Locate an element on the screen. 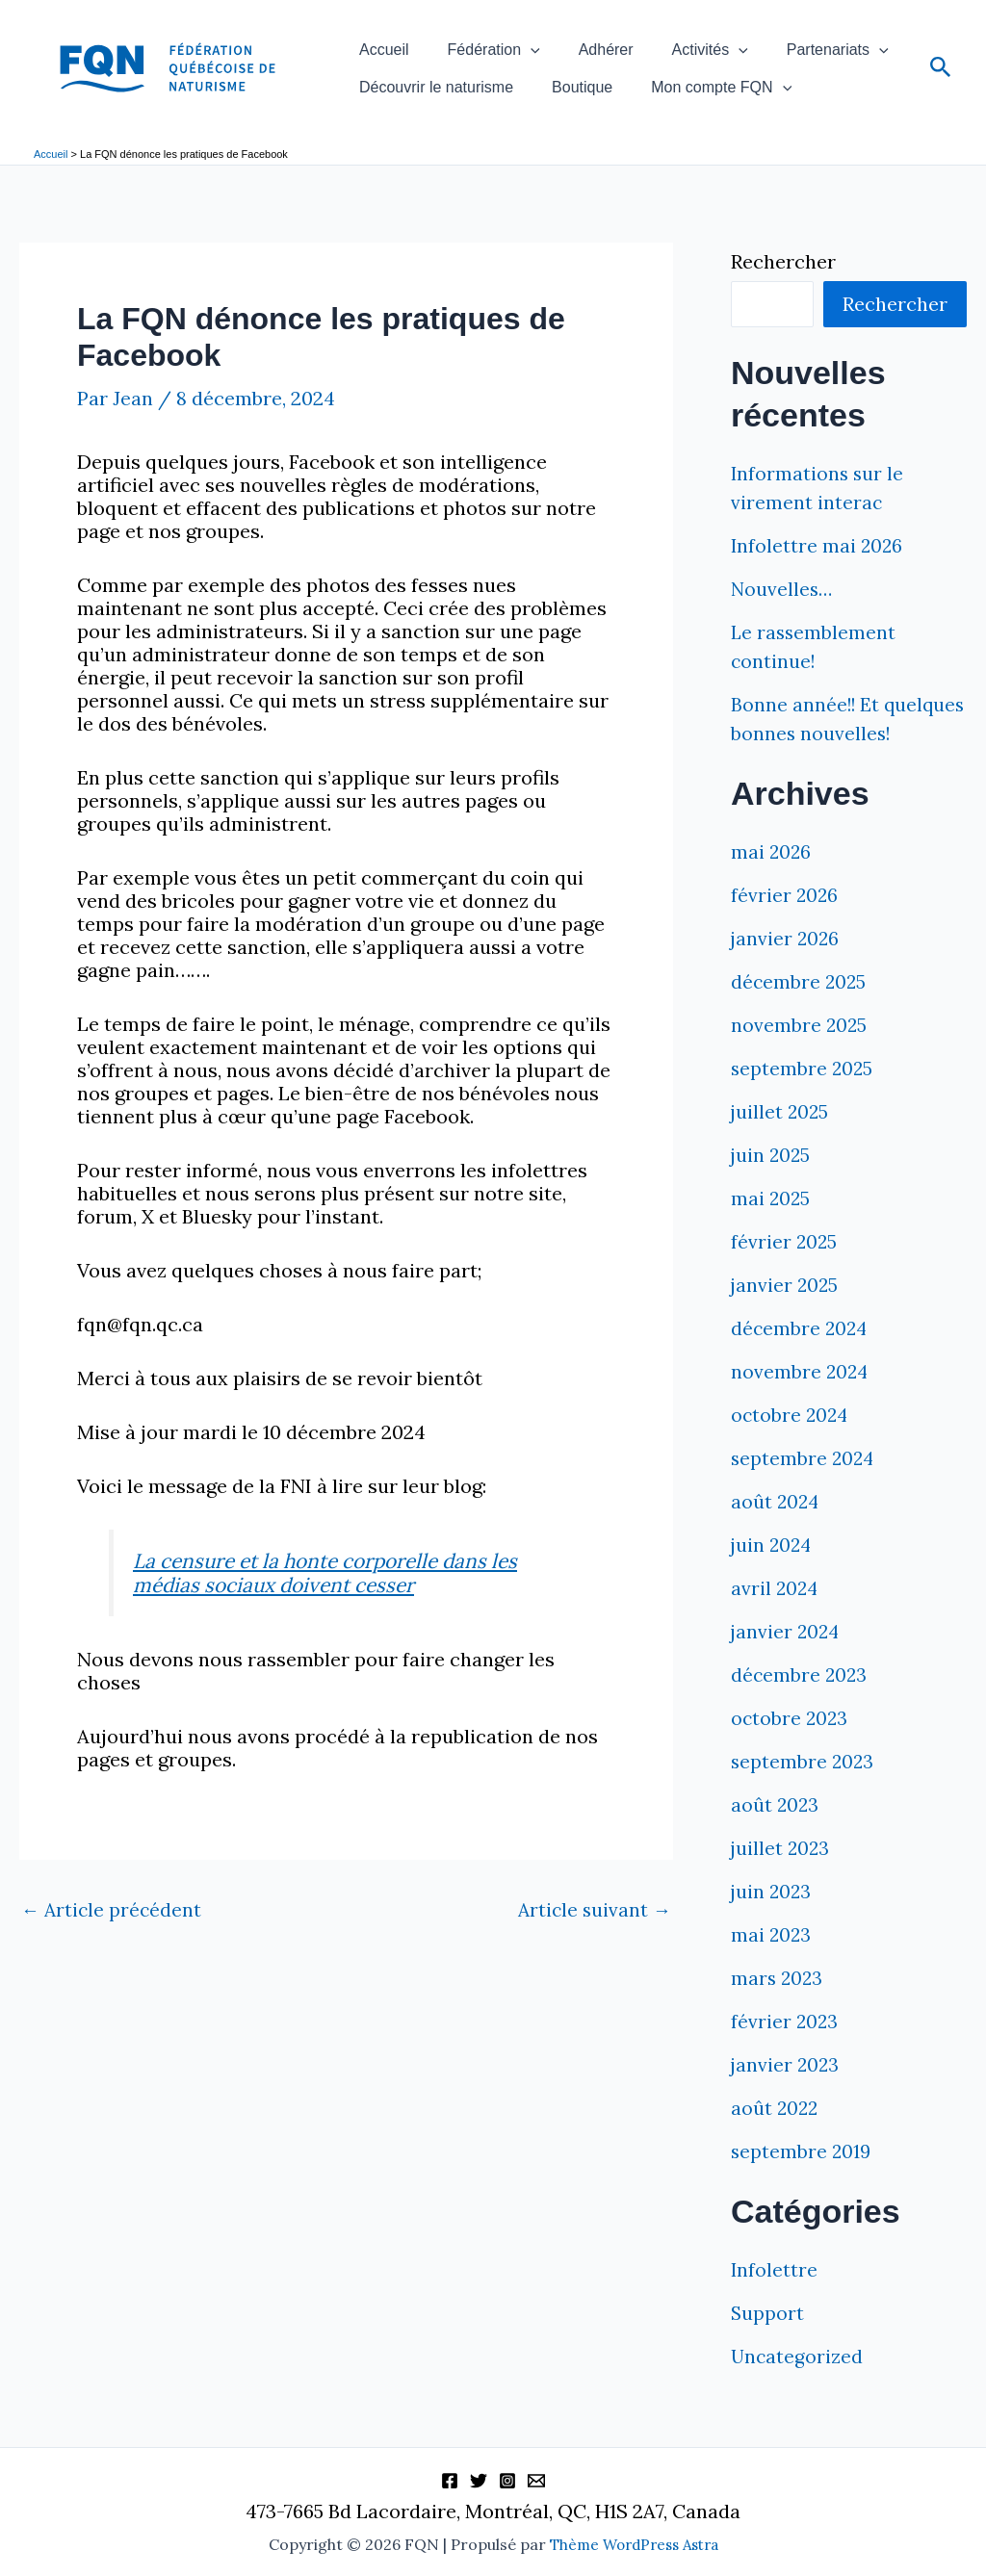 Image resolution: width=986 pixels, height=2576 pixels. mai 2023 is located at coordinates (772, 1963).